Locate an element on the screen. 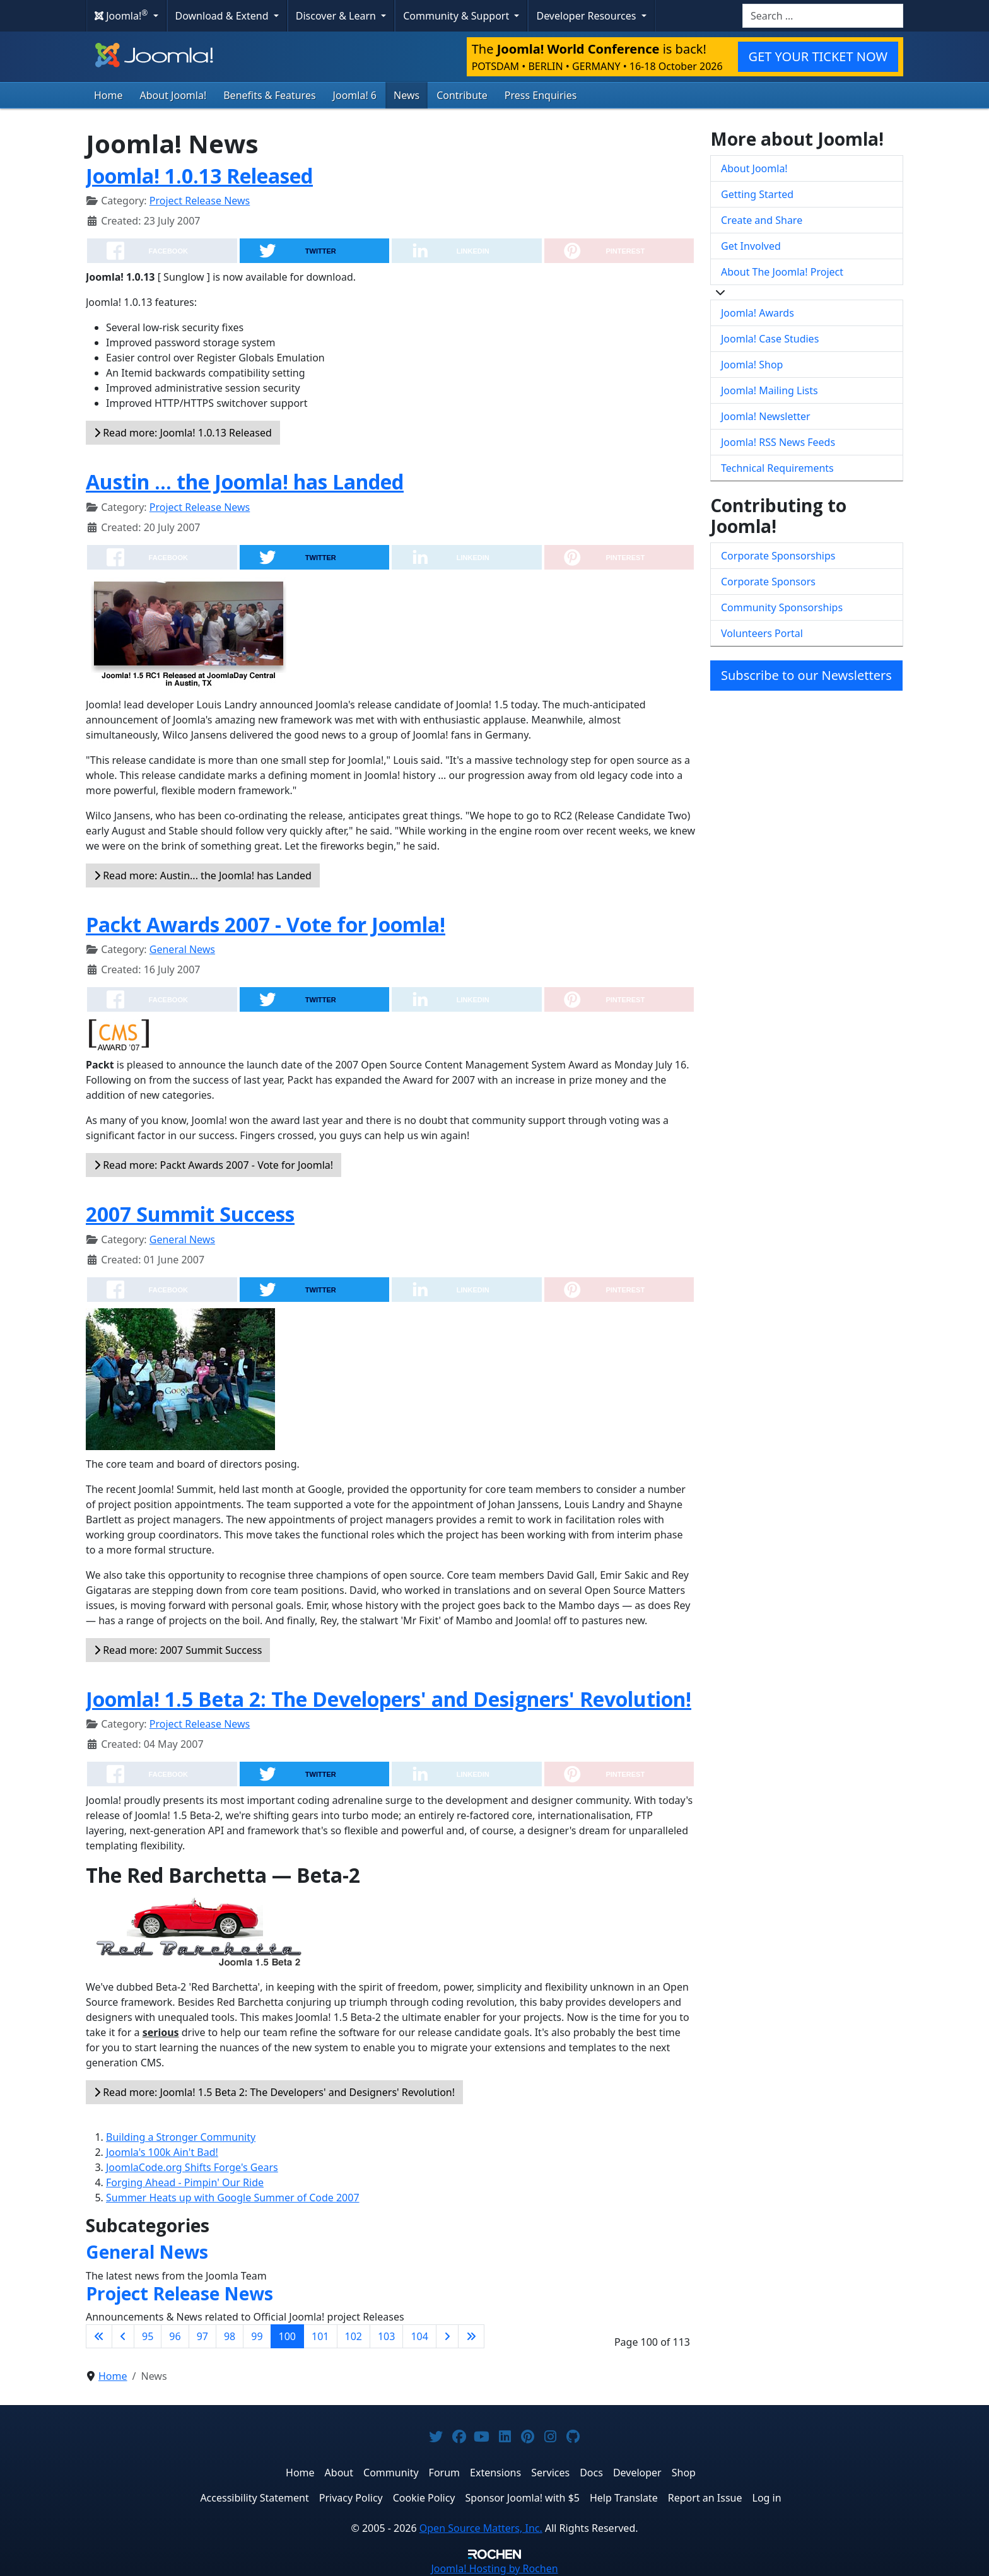  Volunteers Portal is located at coordinates (762, 633).